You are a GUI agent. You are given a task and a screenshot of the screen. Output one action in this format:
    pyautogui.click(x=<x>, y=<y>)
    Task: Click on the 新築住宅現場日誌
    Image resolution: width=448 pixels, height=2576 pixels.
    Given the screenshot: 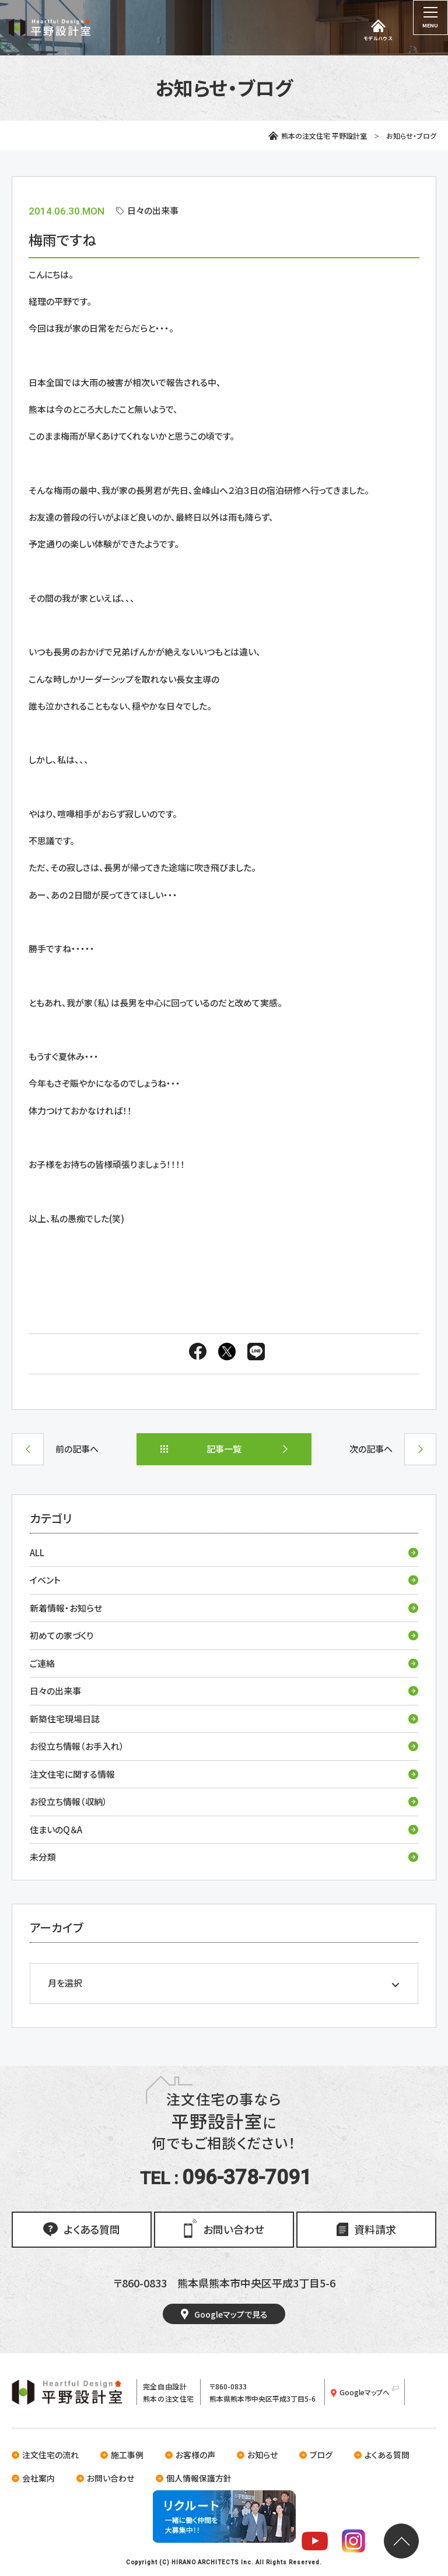 What is the action you would take?
    pyautogui.click(x=224, y=1718)
    